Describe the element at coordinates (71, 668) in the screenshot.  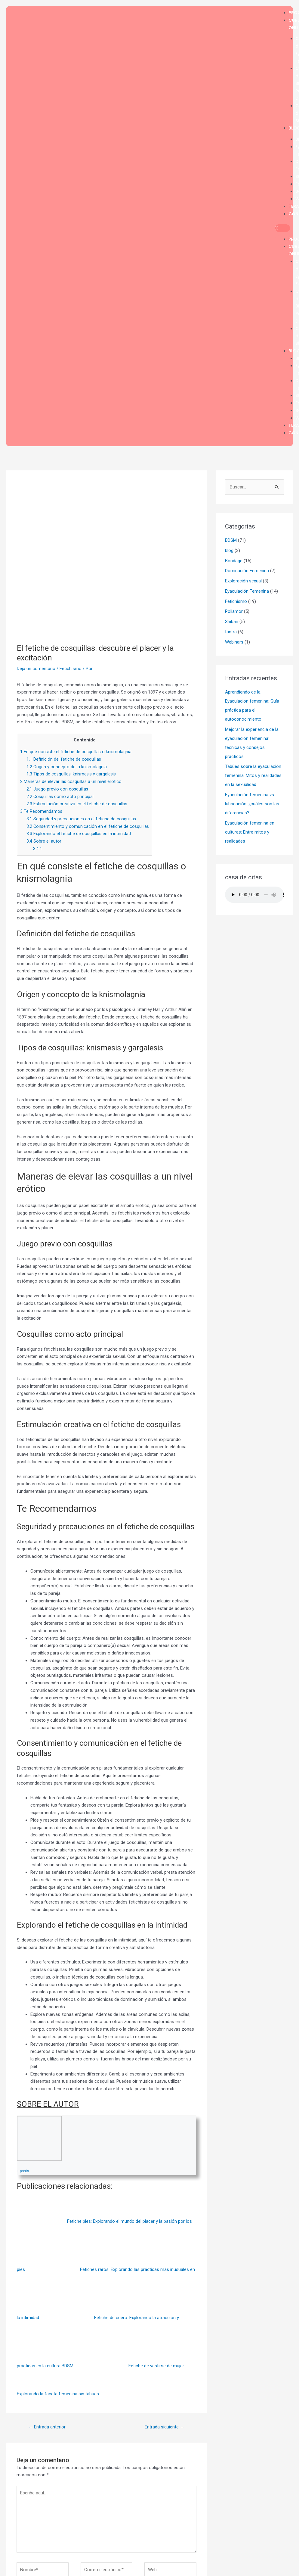
I see `Fetichismo` at that location.